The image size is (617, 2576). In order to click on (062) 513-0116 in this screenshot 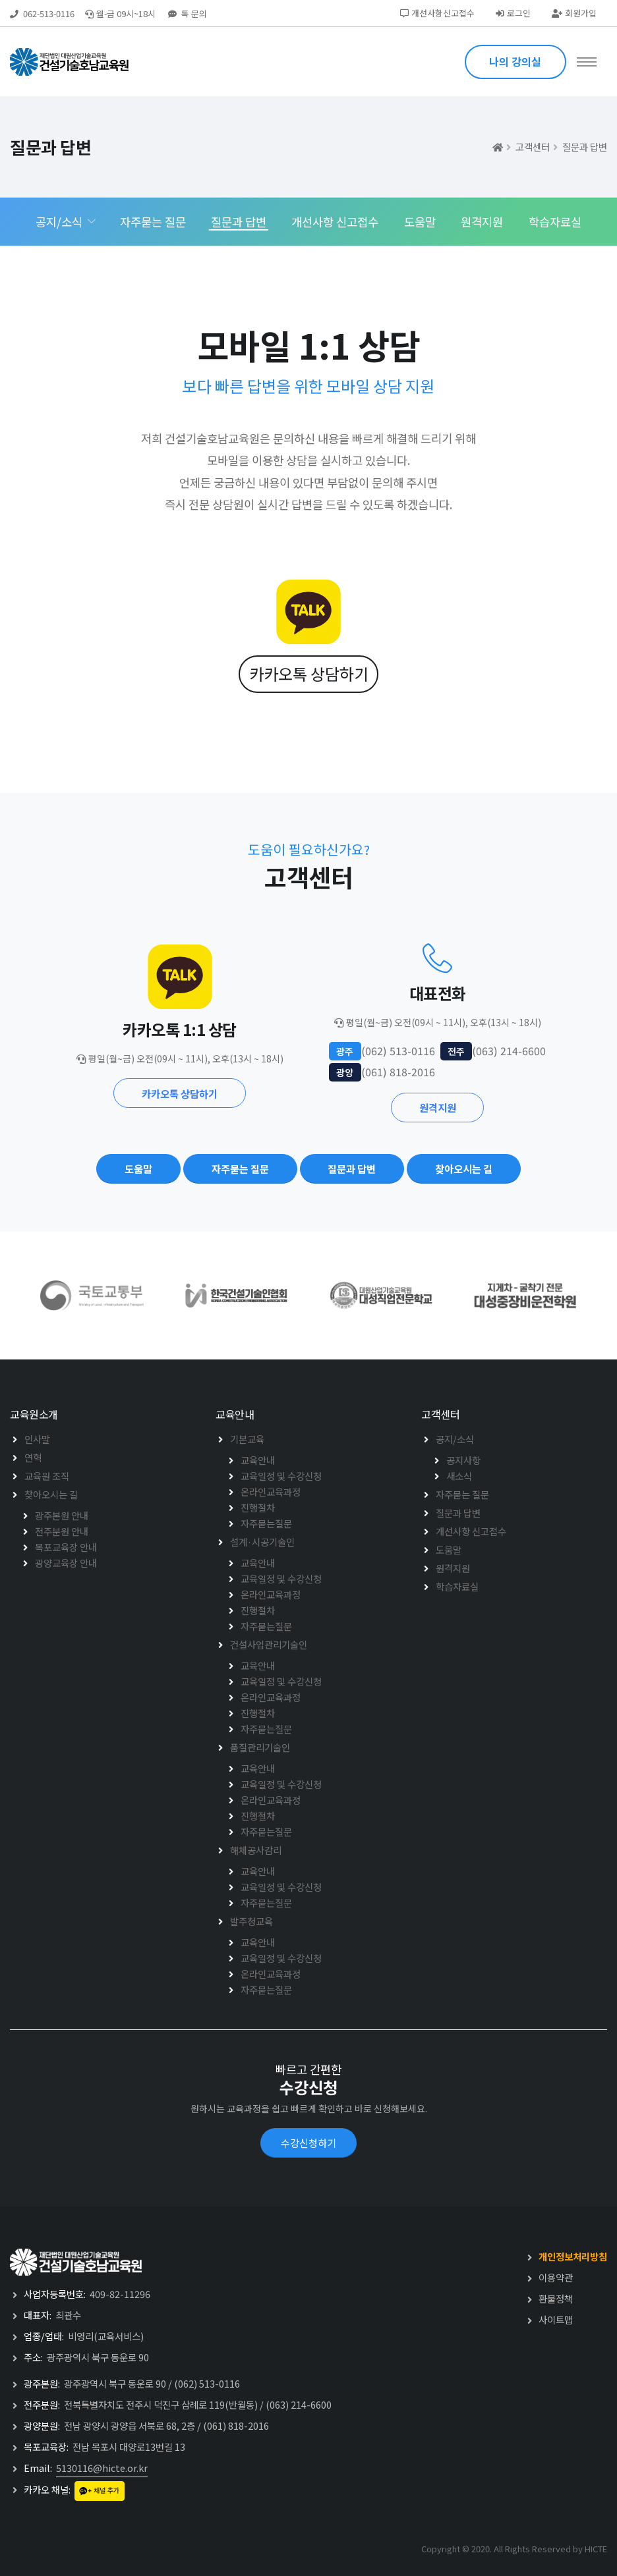, I will do `click(207, 2383)`.